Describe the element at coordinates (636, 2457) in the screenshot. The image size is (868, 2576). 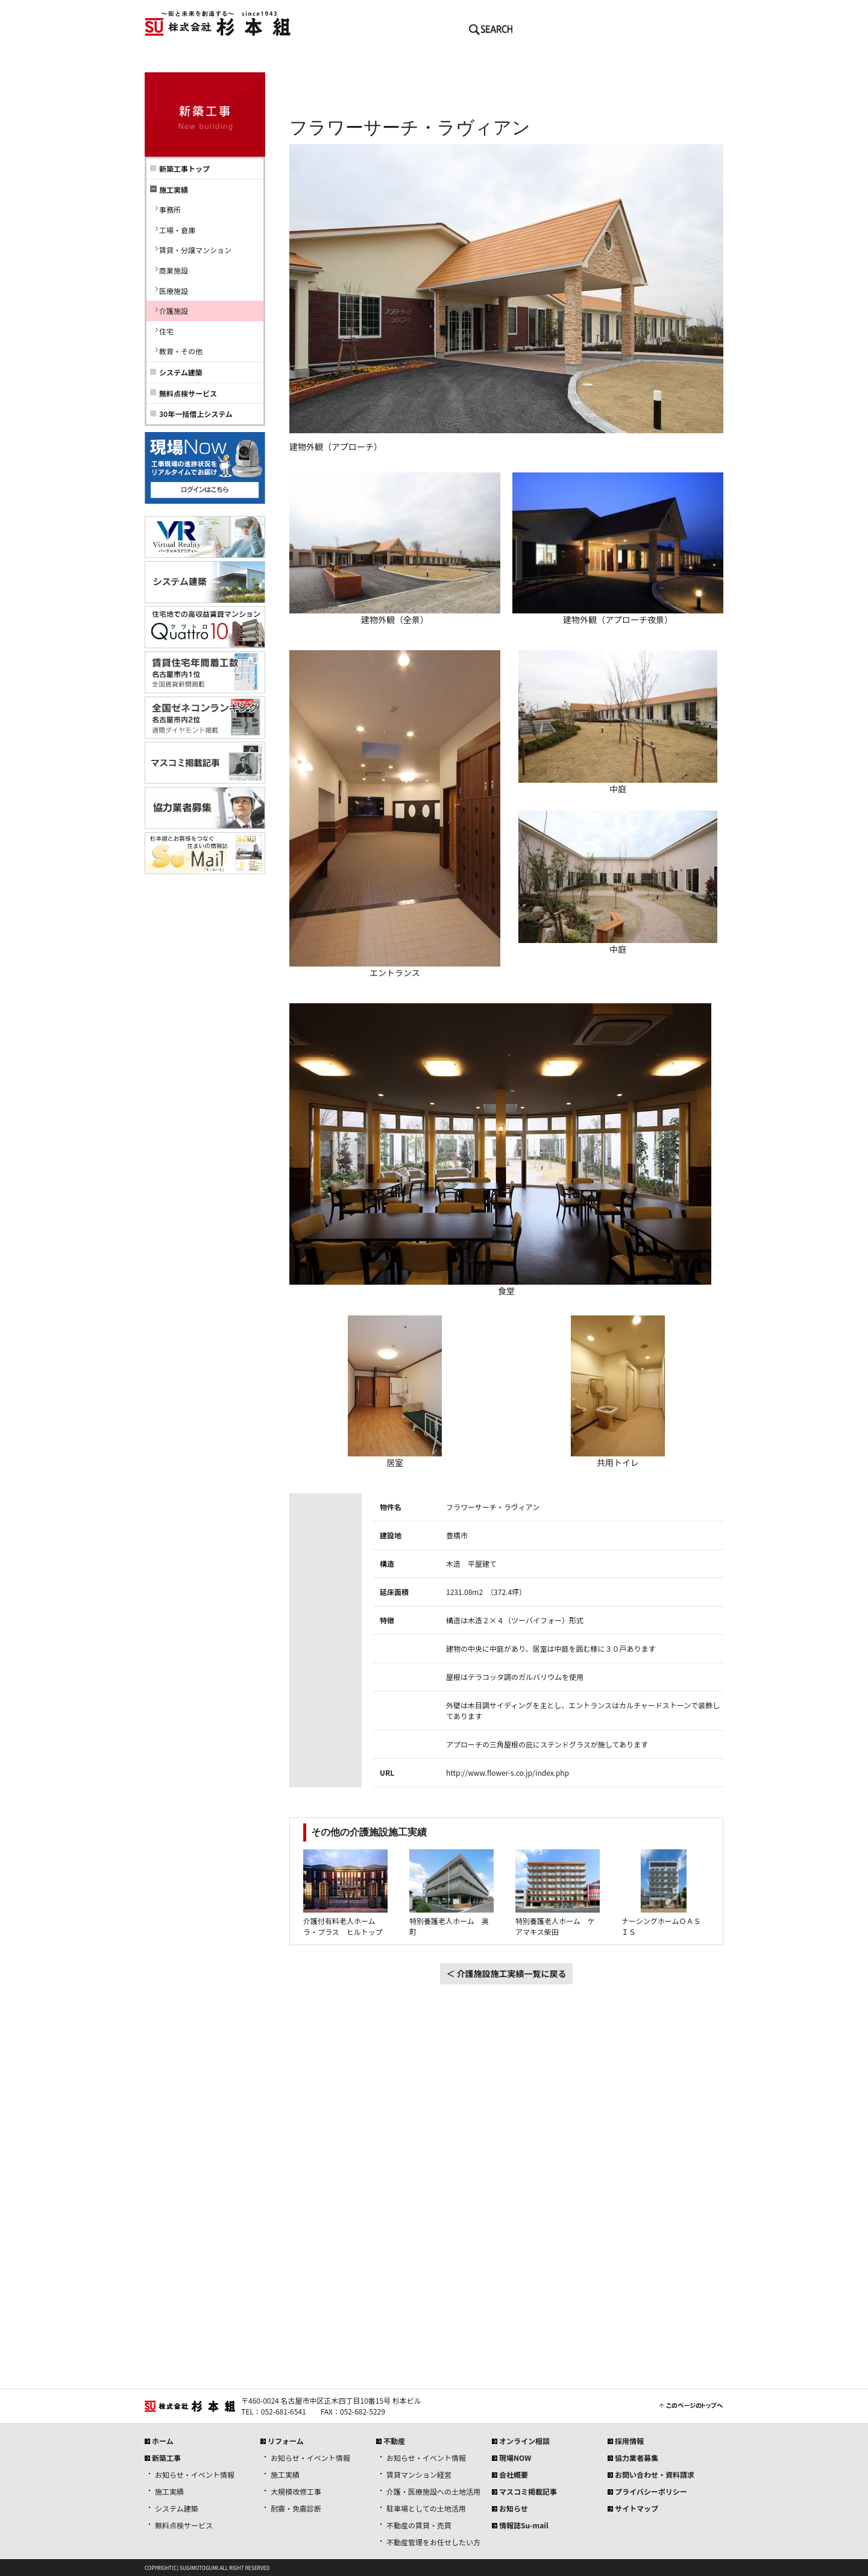
I see `協力業者募集` at that location.